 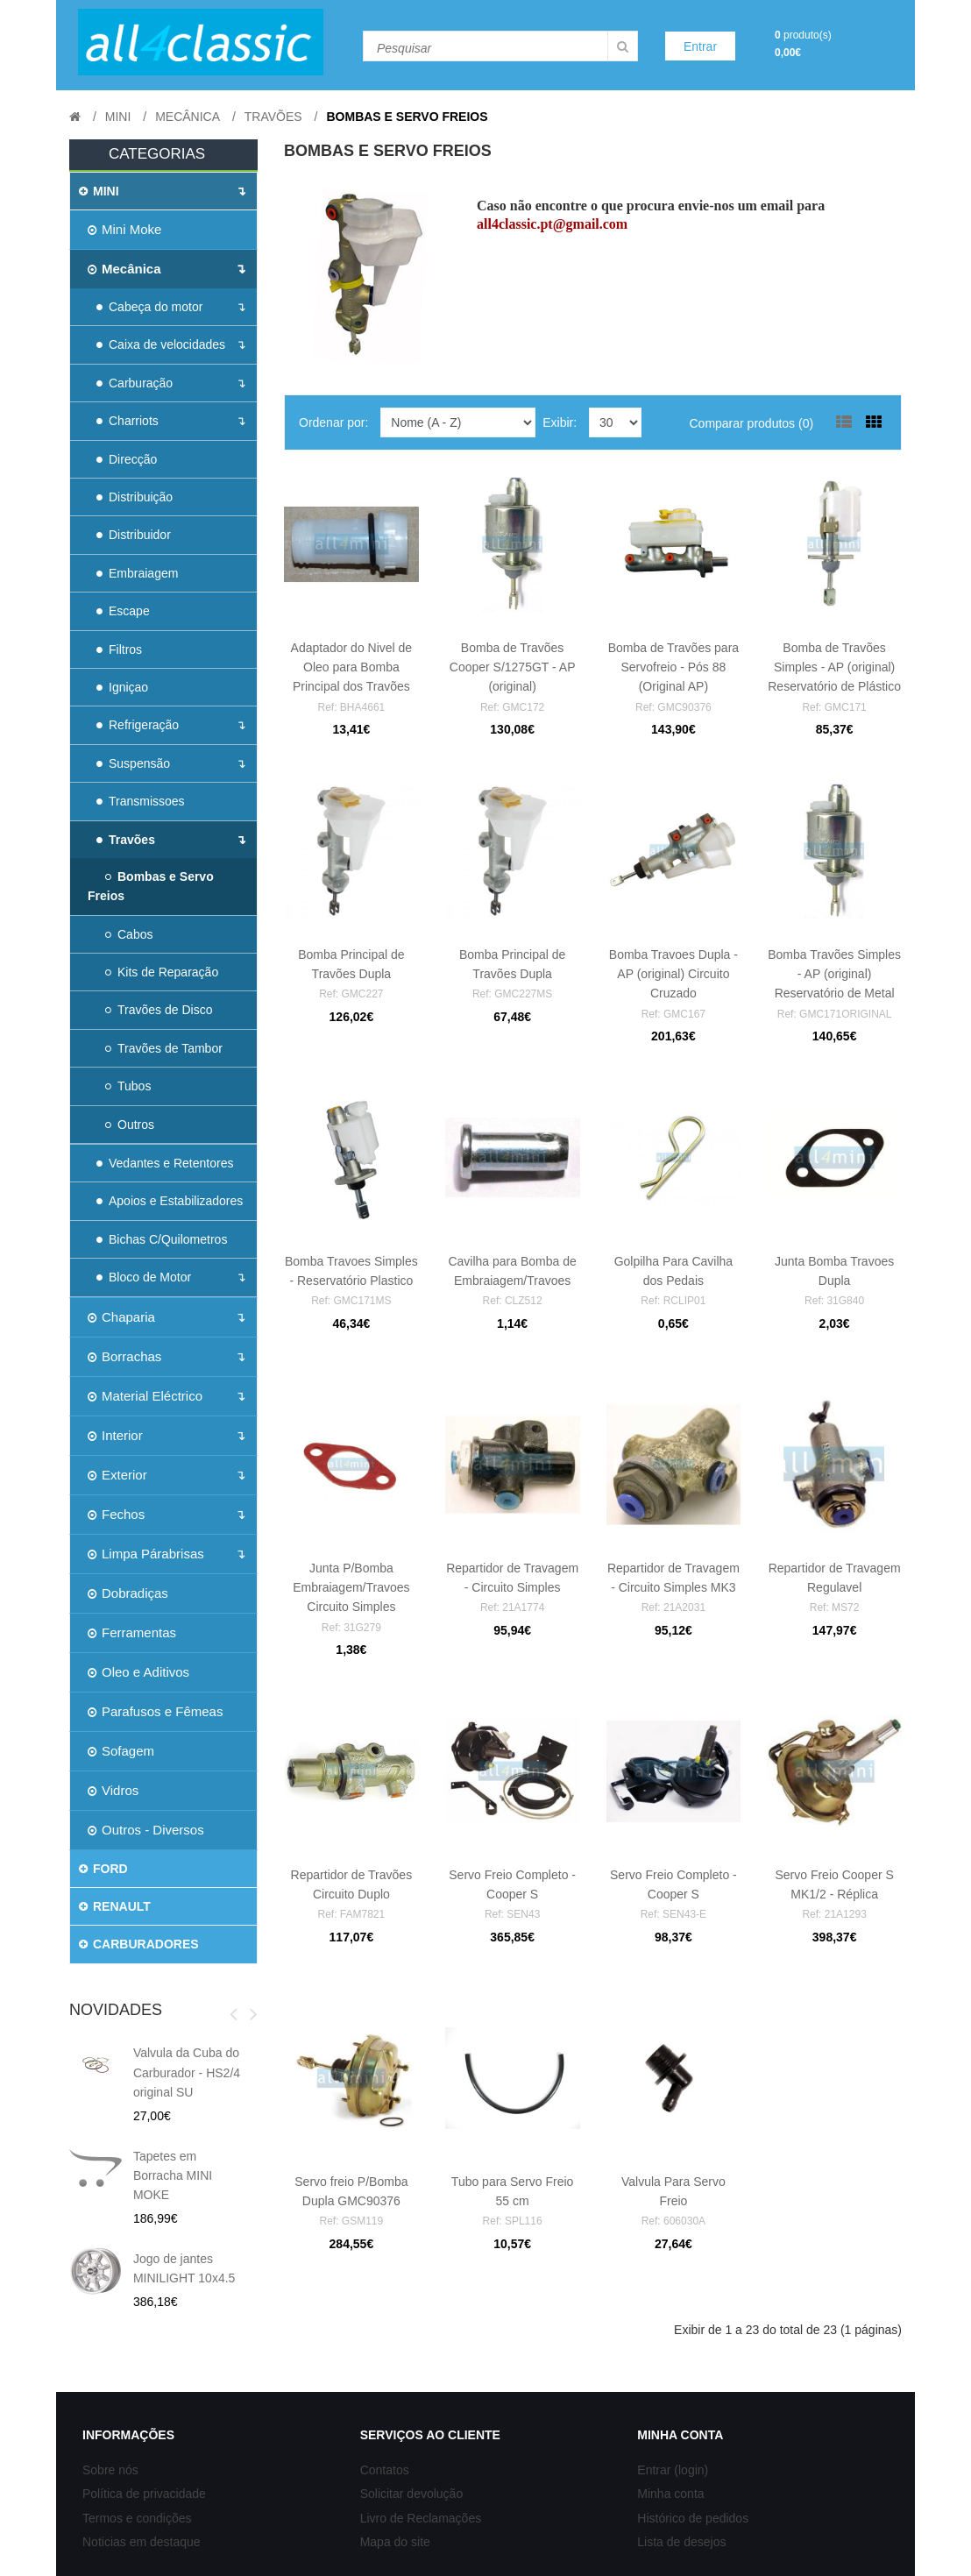 I want to click on Oleo e Aditivos, so click(x=138, y=1671).